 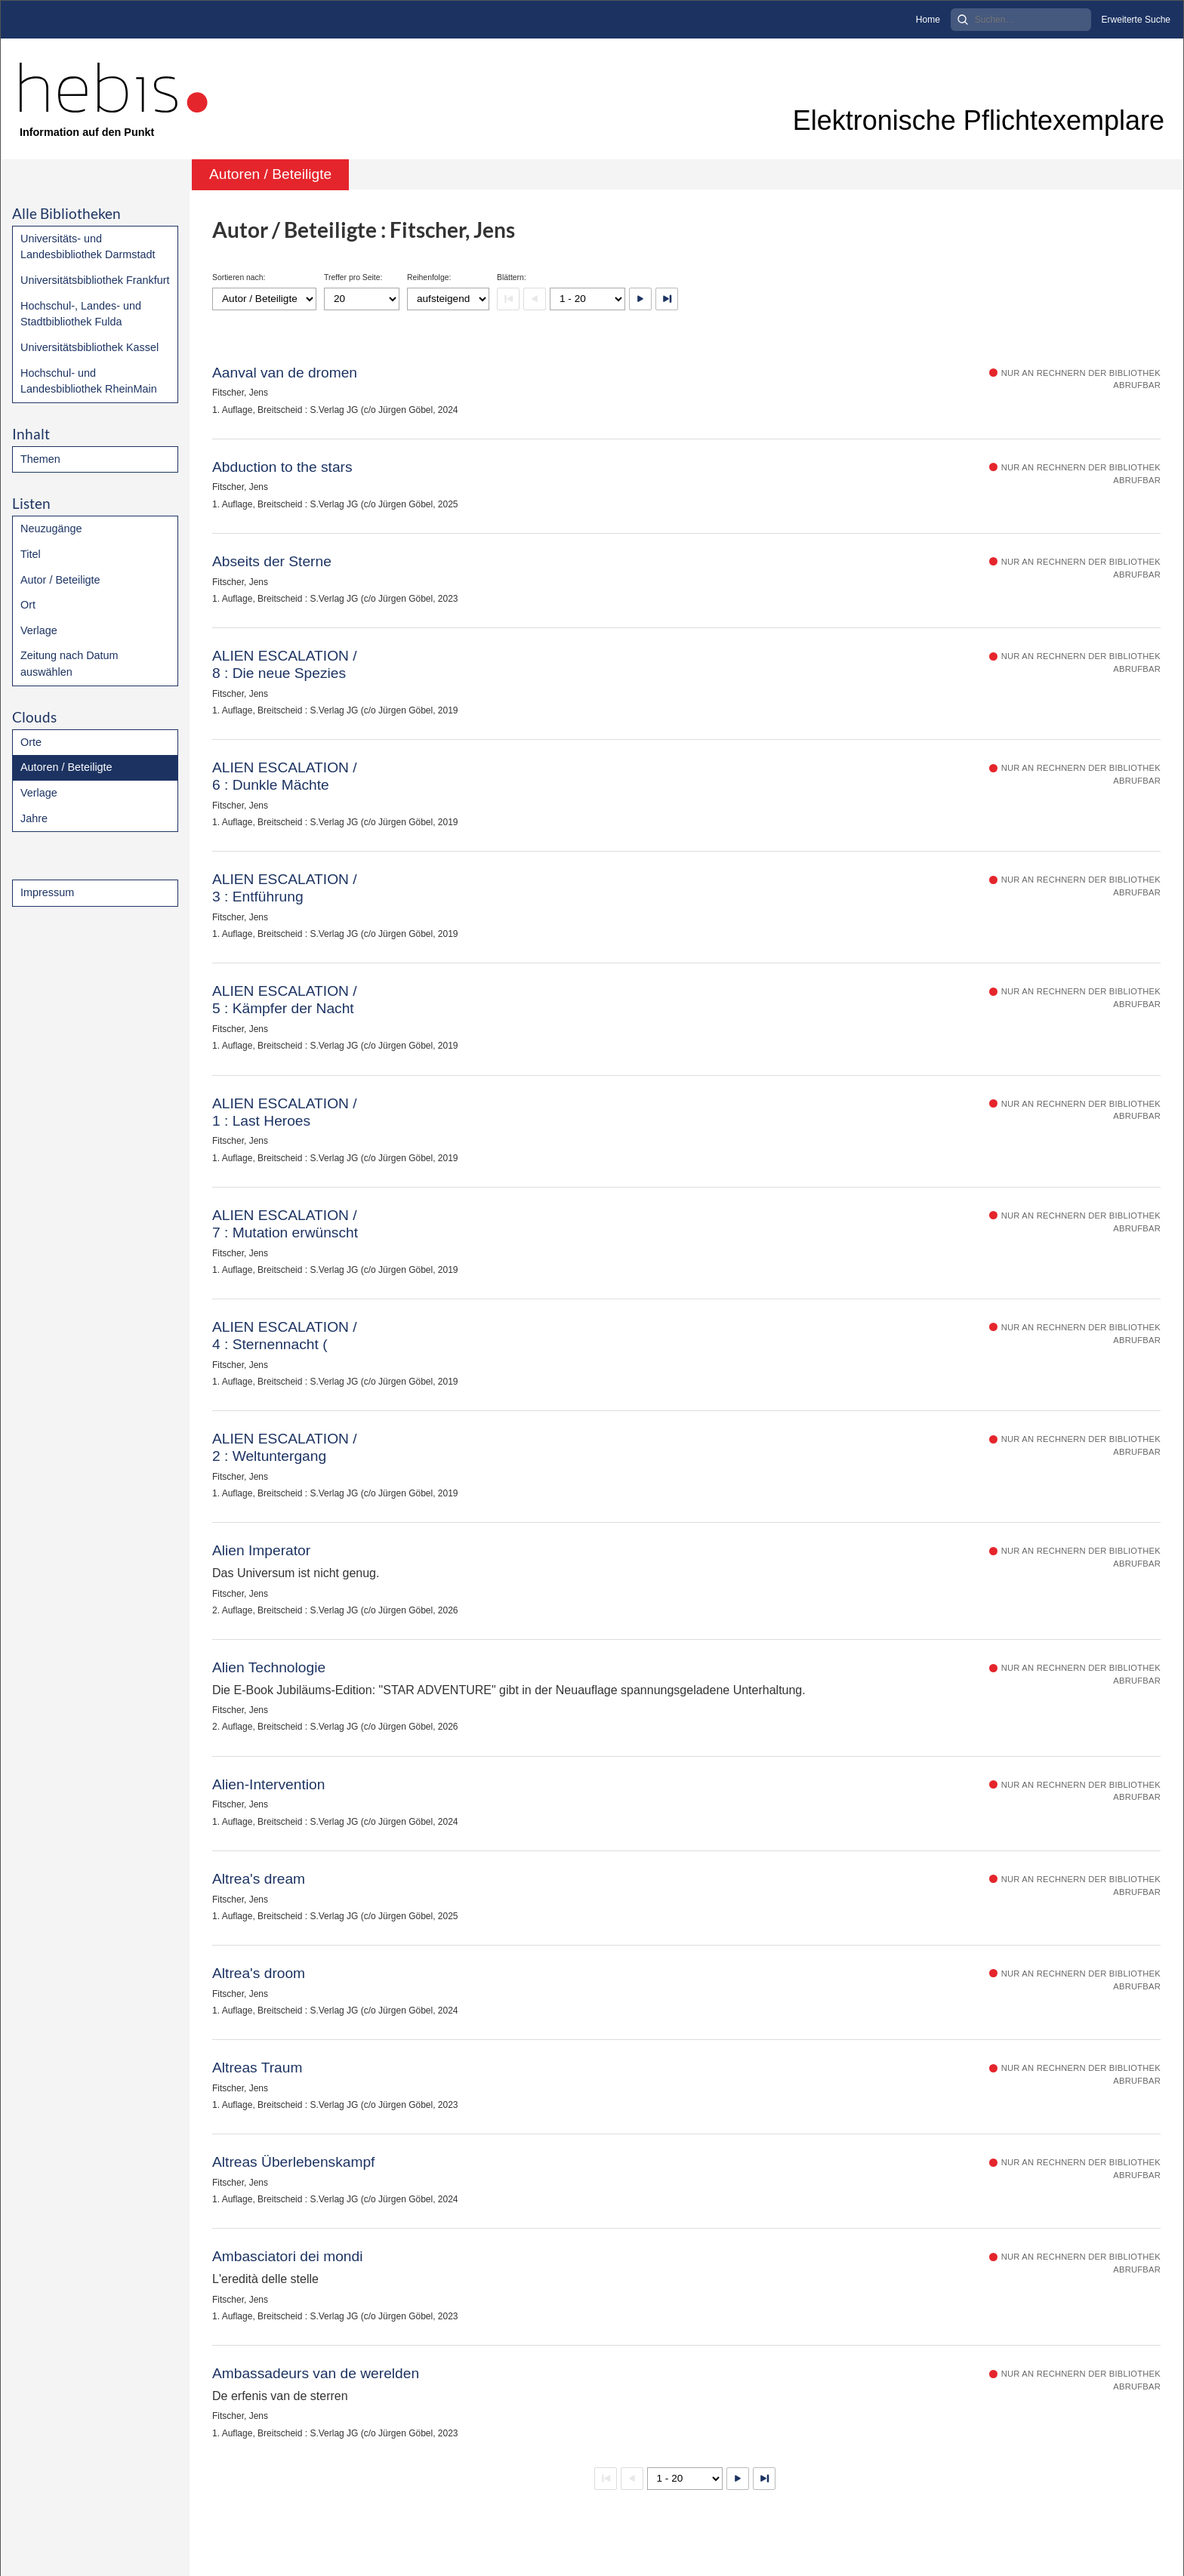 What do you see at coordinates (271, 561) in the screenshot?
I see `Abseits der Sterne` at bounding box center [271, 561].